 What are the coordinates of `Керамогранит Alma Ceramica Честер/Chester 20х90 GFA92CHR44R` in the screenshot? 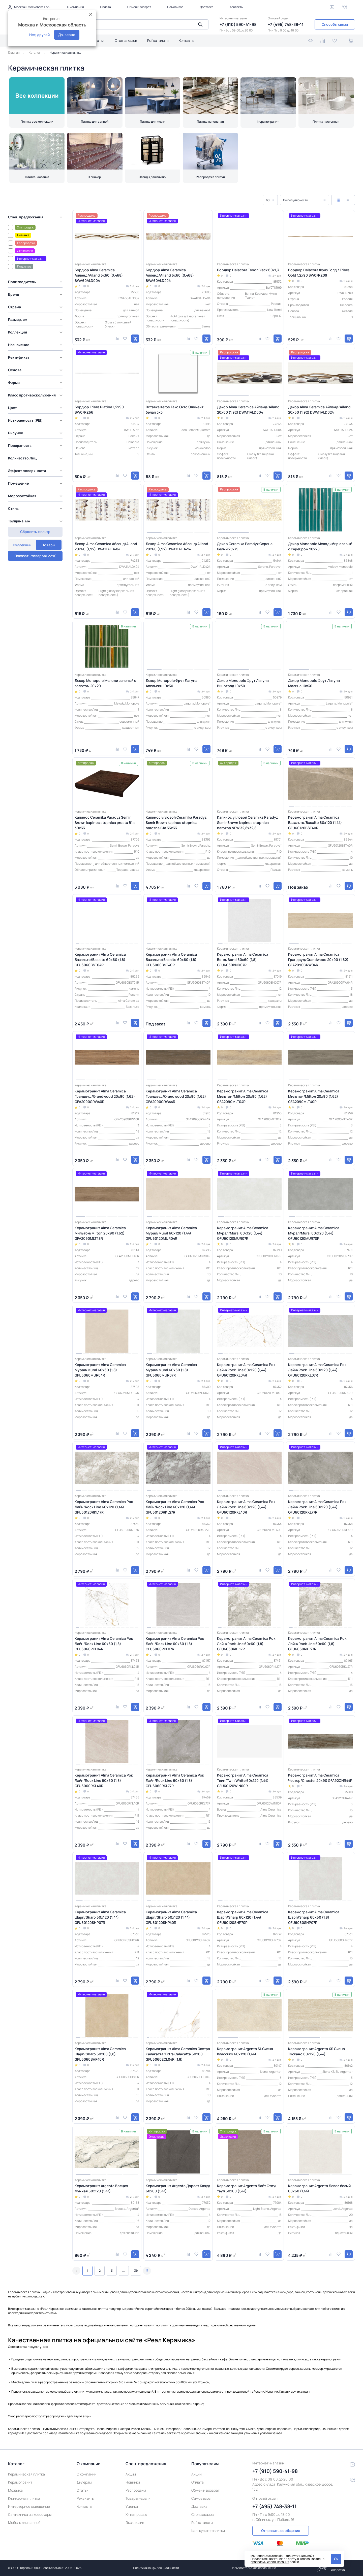 It's located at (320, 1778).